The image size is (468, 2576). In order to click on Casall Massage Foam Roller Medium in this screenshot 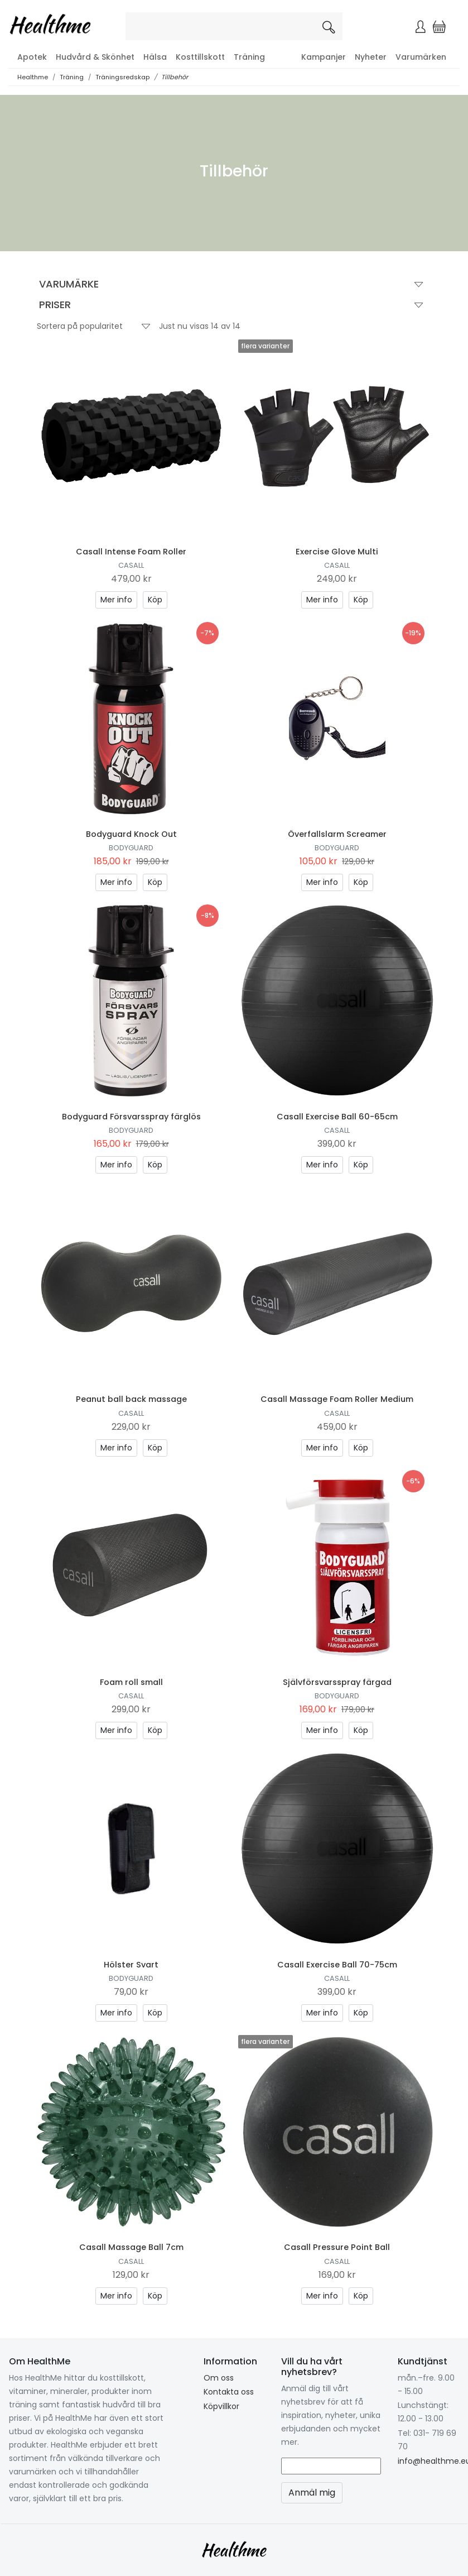, I will do `click(336, 1399)`.